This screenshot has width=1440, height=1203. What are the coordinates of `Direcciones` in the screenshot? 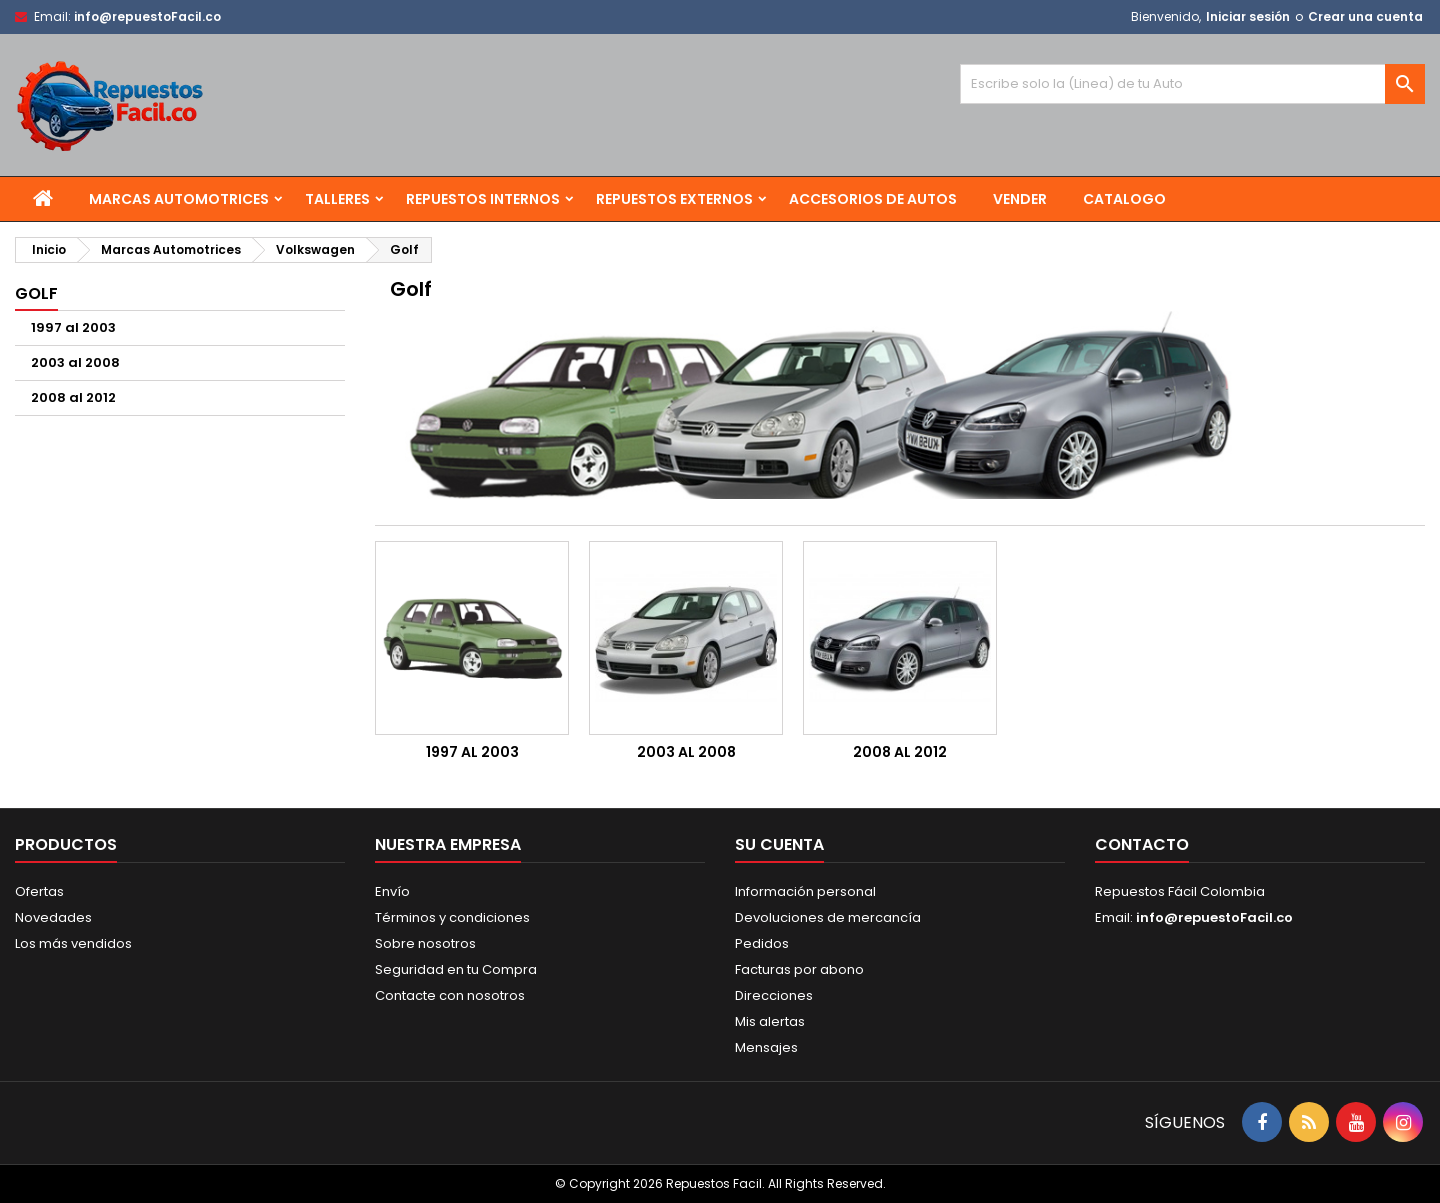 It's located at (774, 995).